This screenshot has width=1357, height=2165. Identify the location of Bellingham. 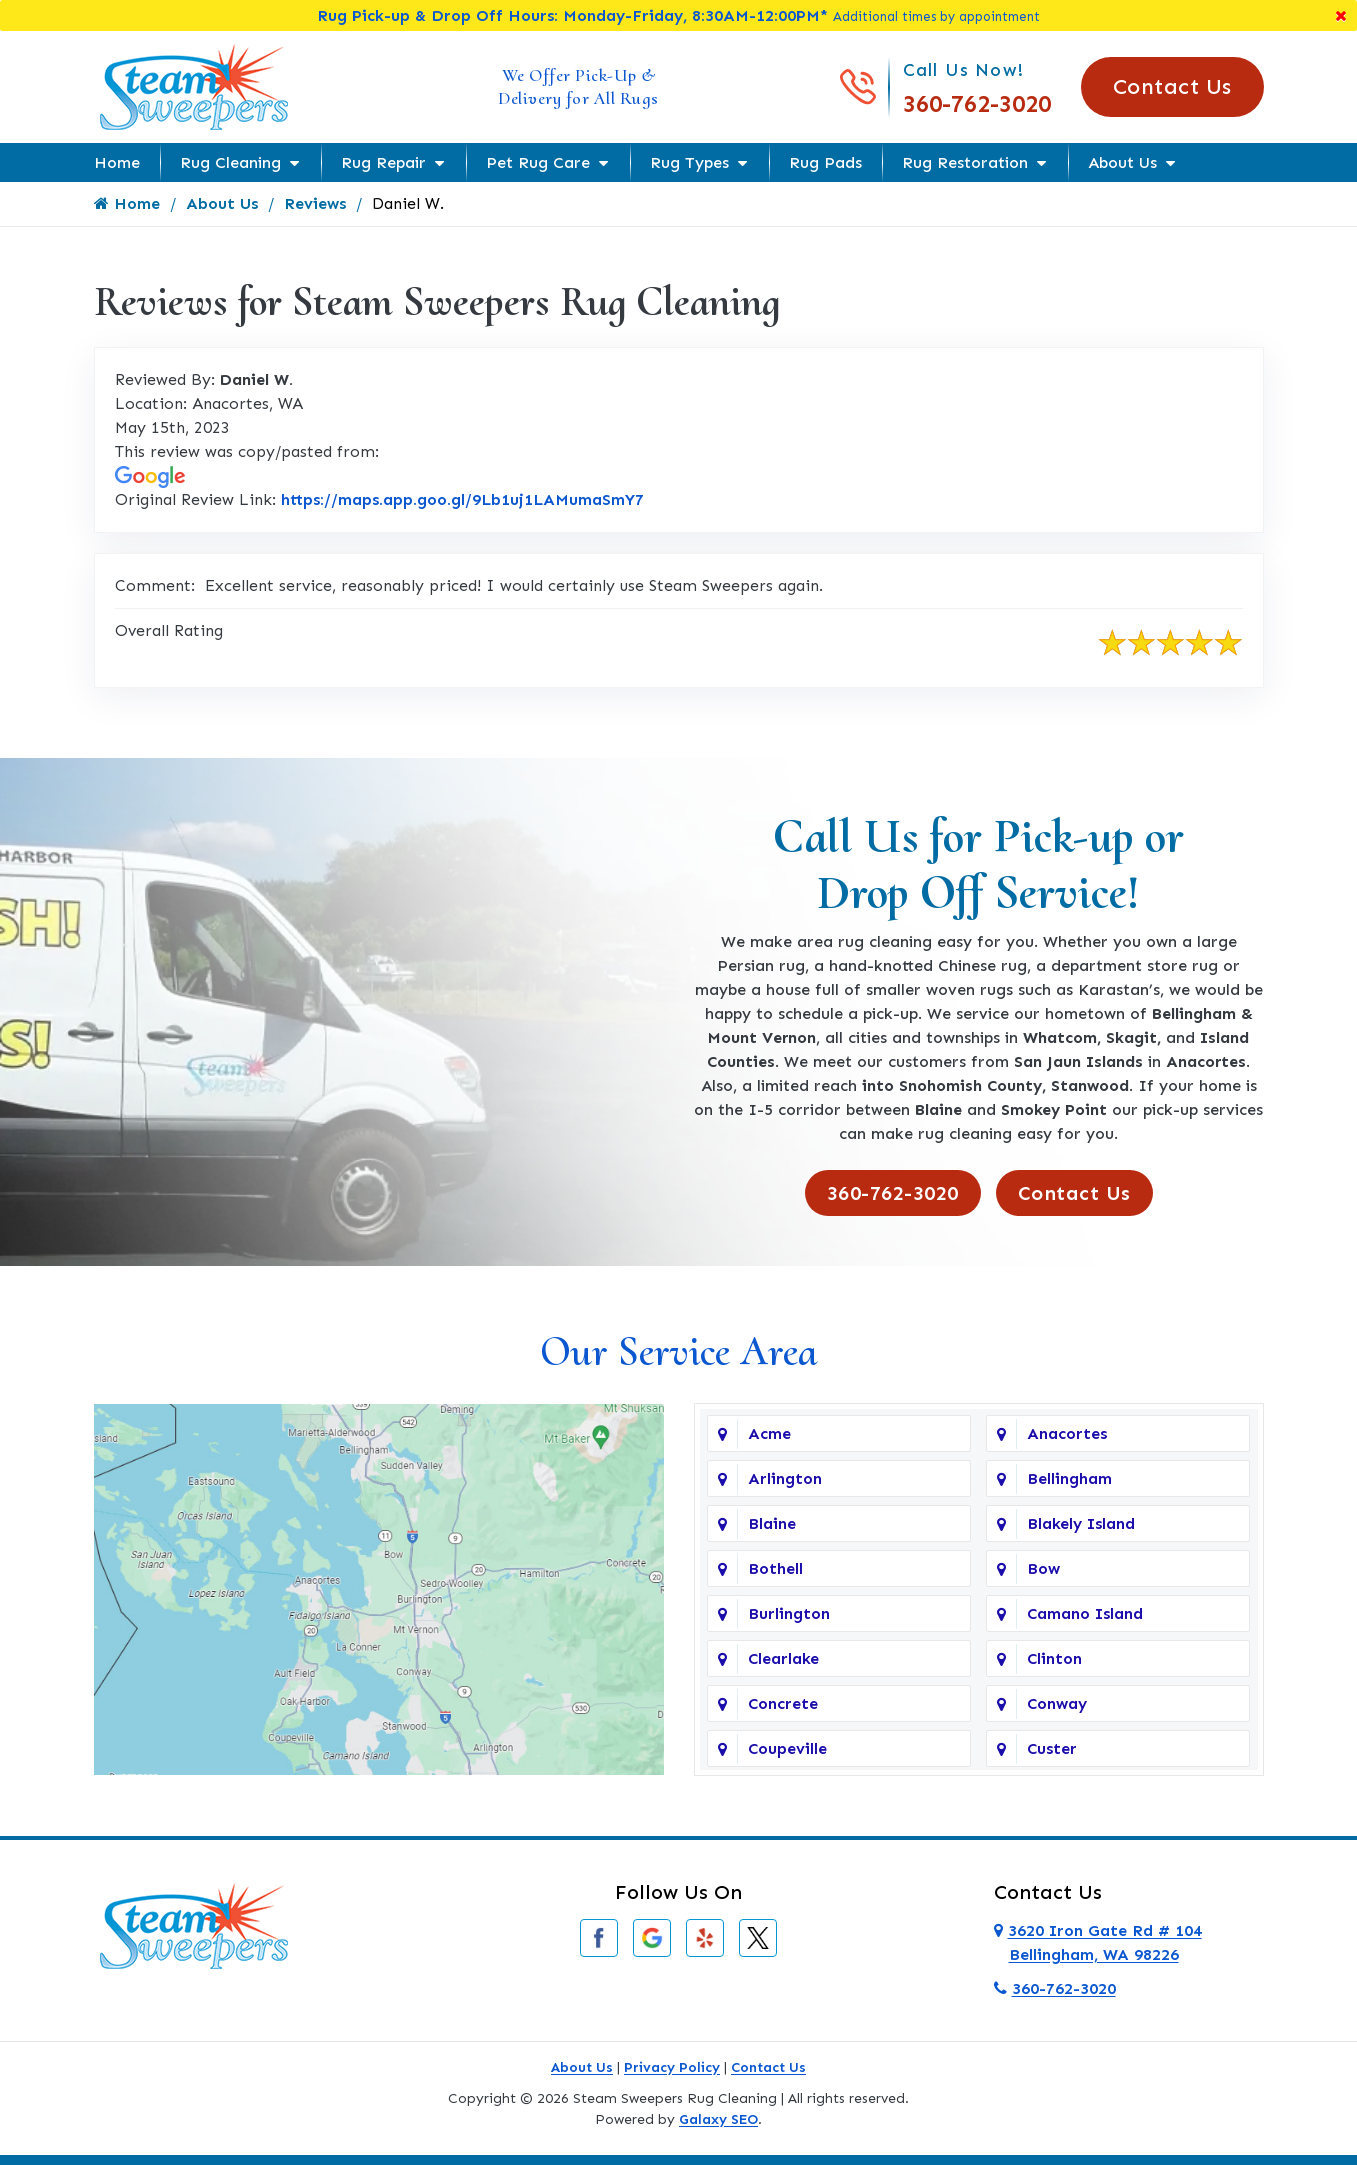
(1069, 1478).